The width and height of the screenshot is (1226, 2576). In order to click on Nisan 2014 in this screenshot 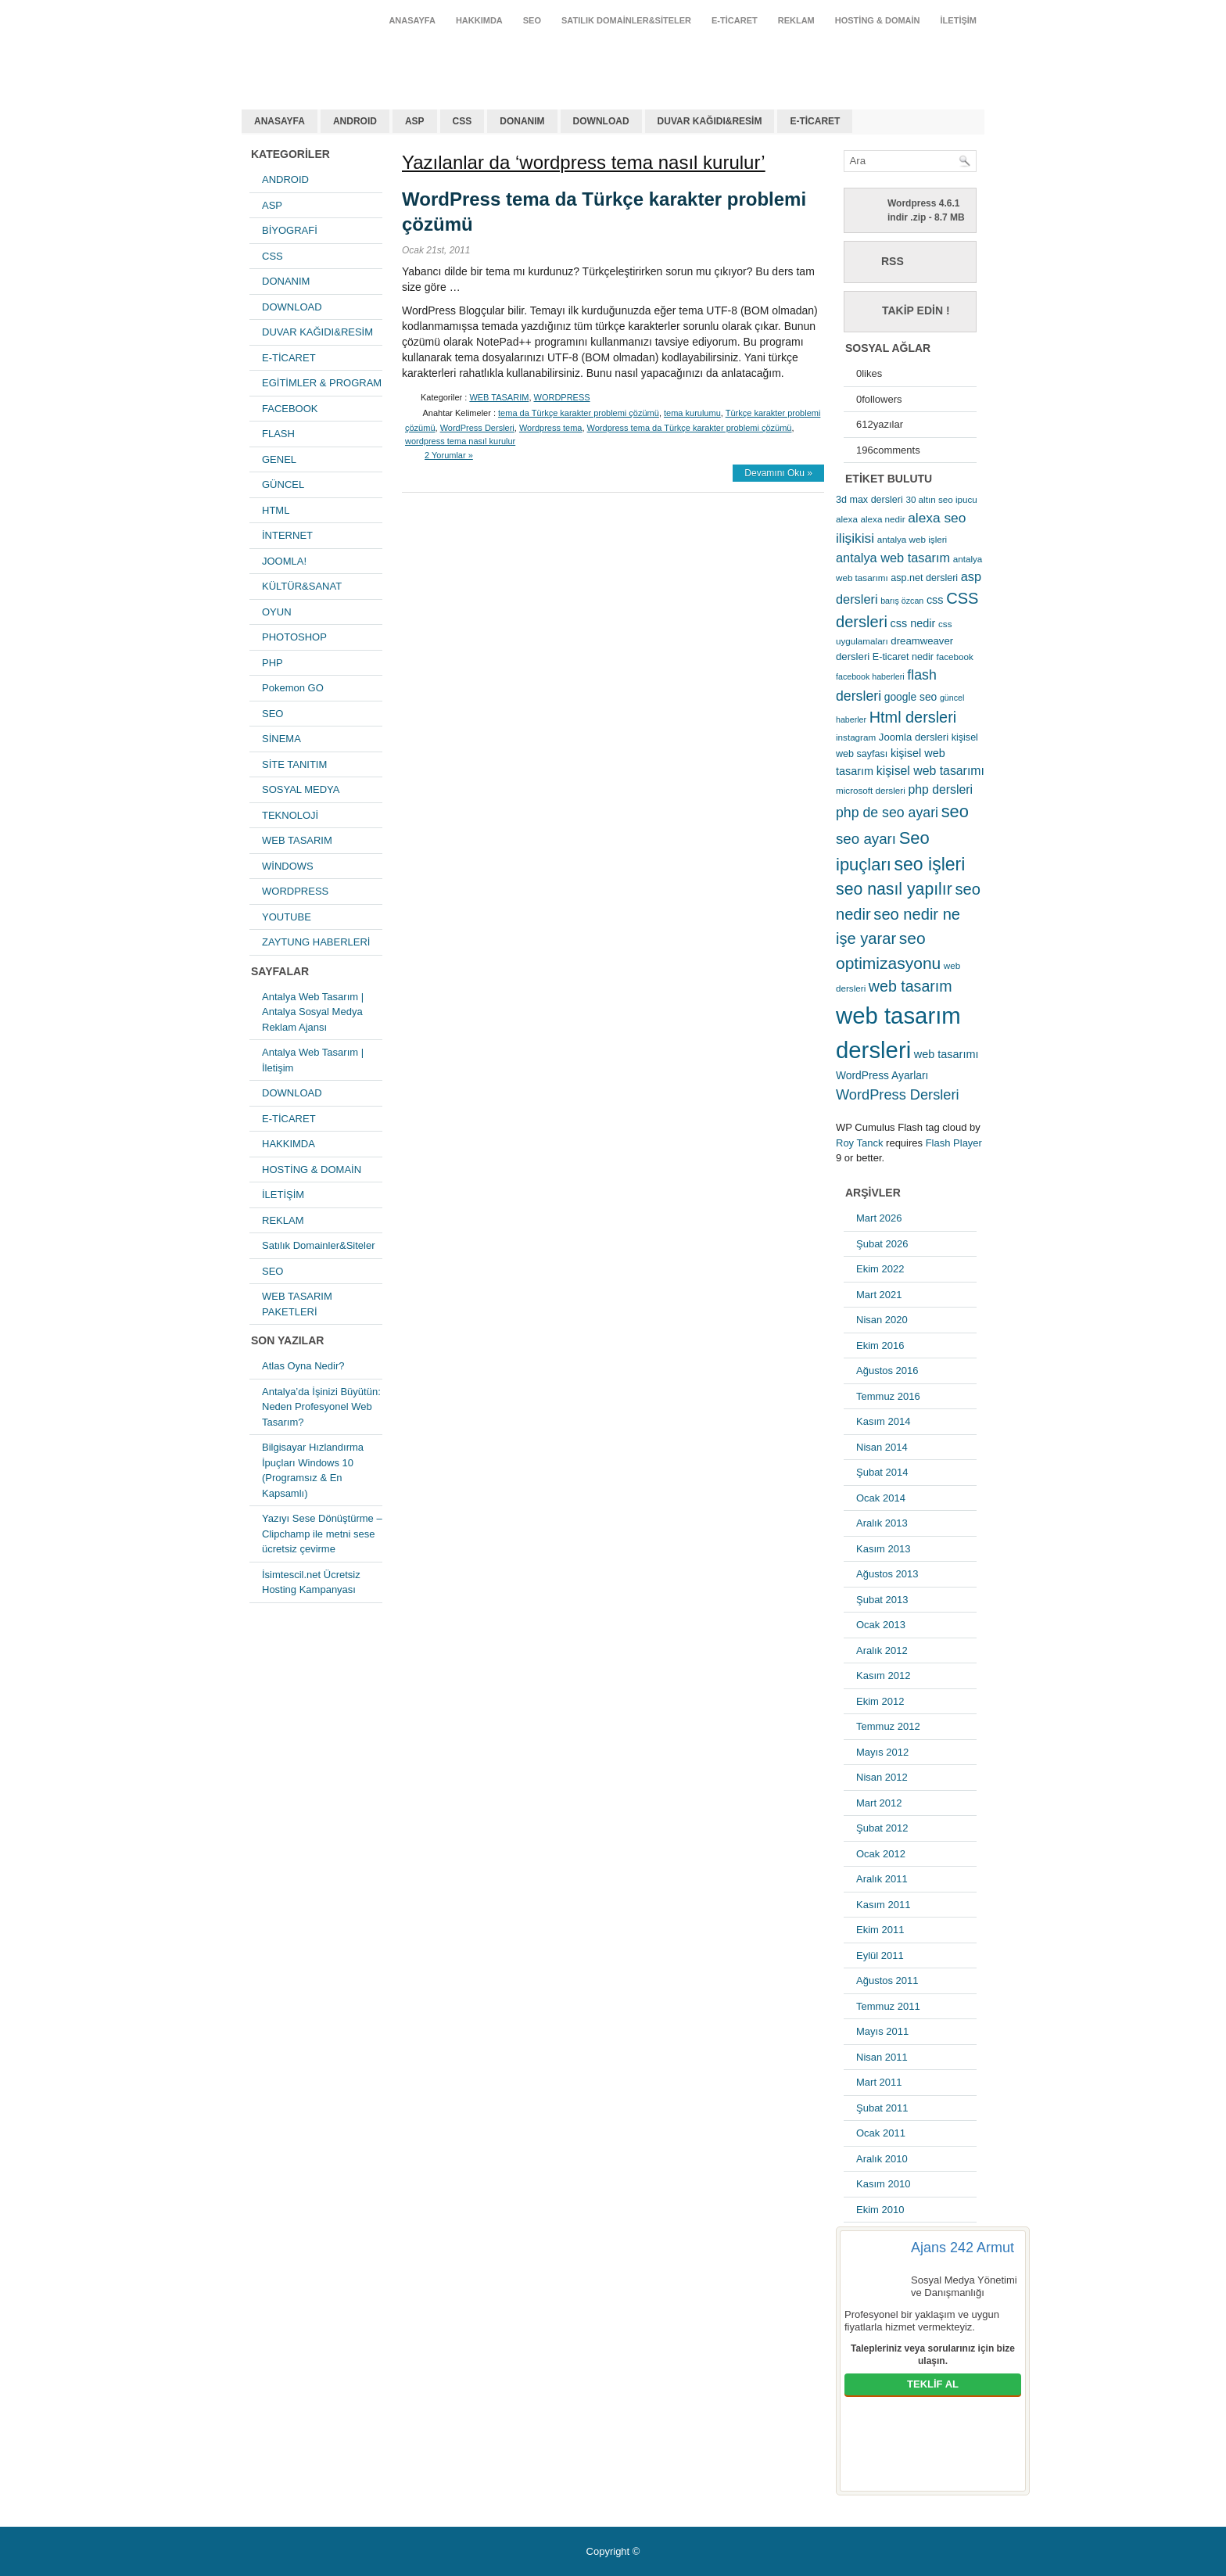, I will do `click(882, 1447)`.